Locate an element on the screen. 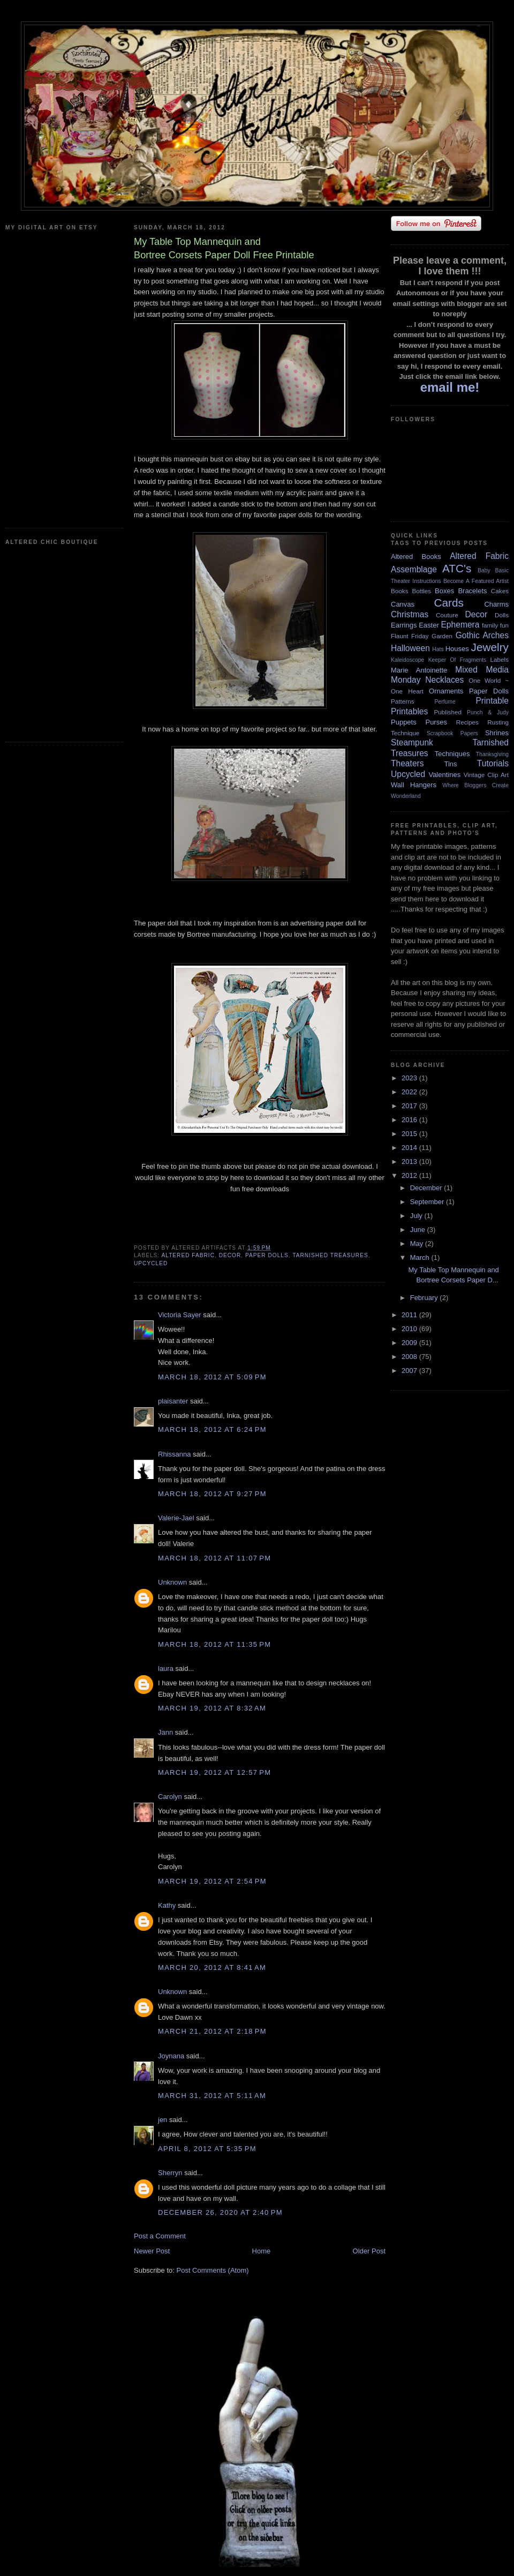 Image resolution: width=514 pixels, height=2576 pixels. Gothic Arches is located at coordinates (482, 635).